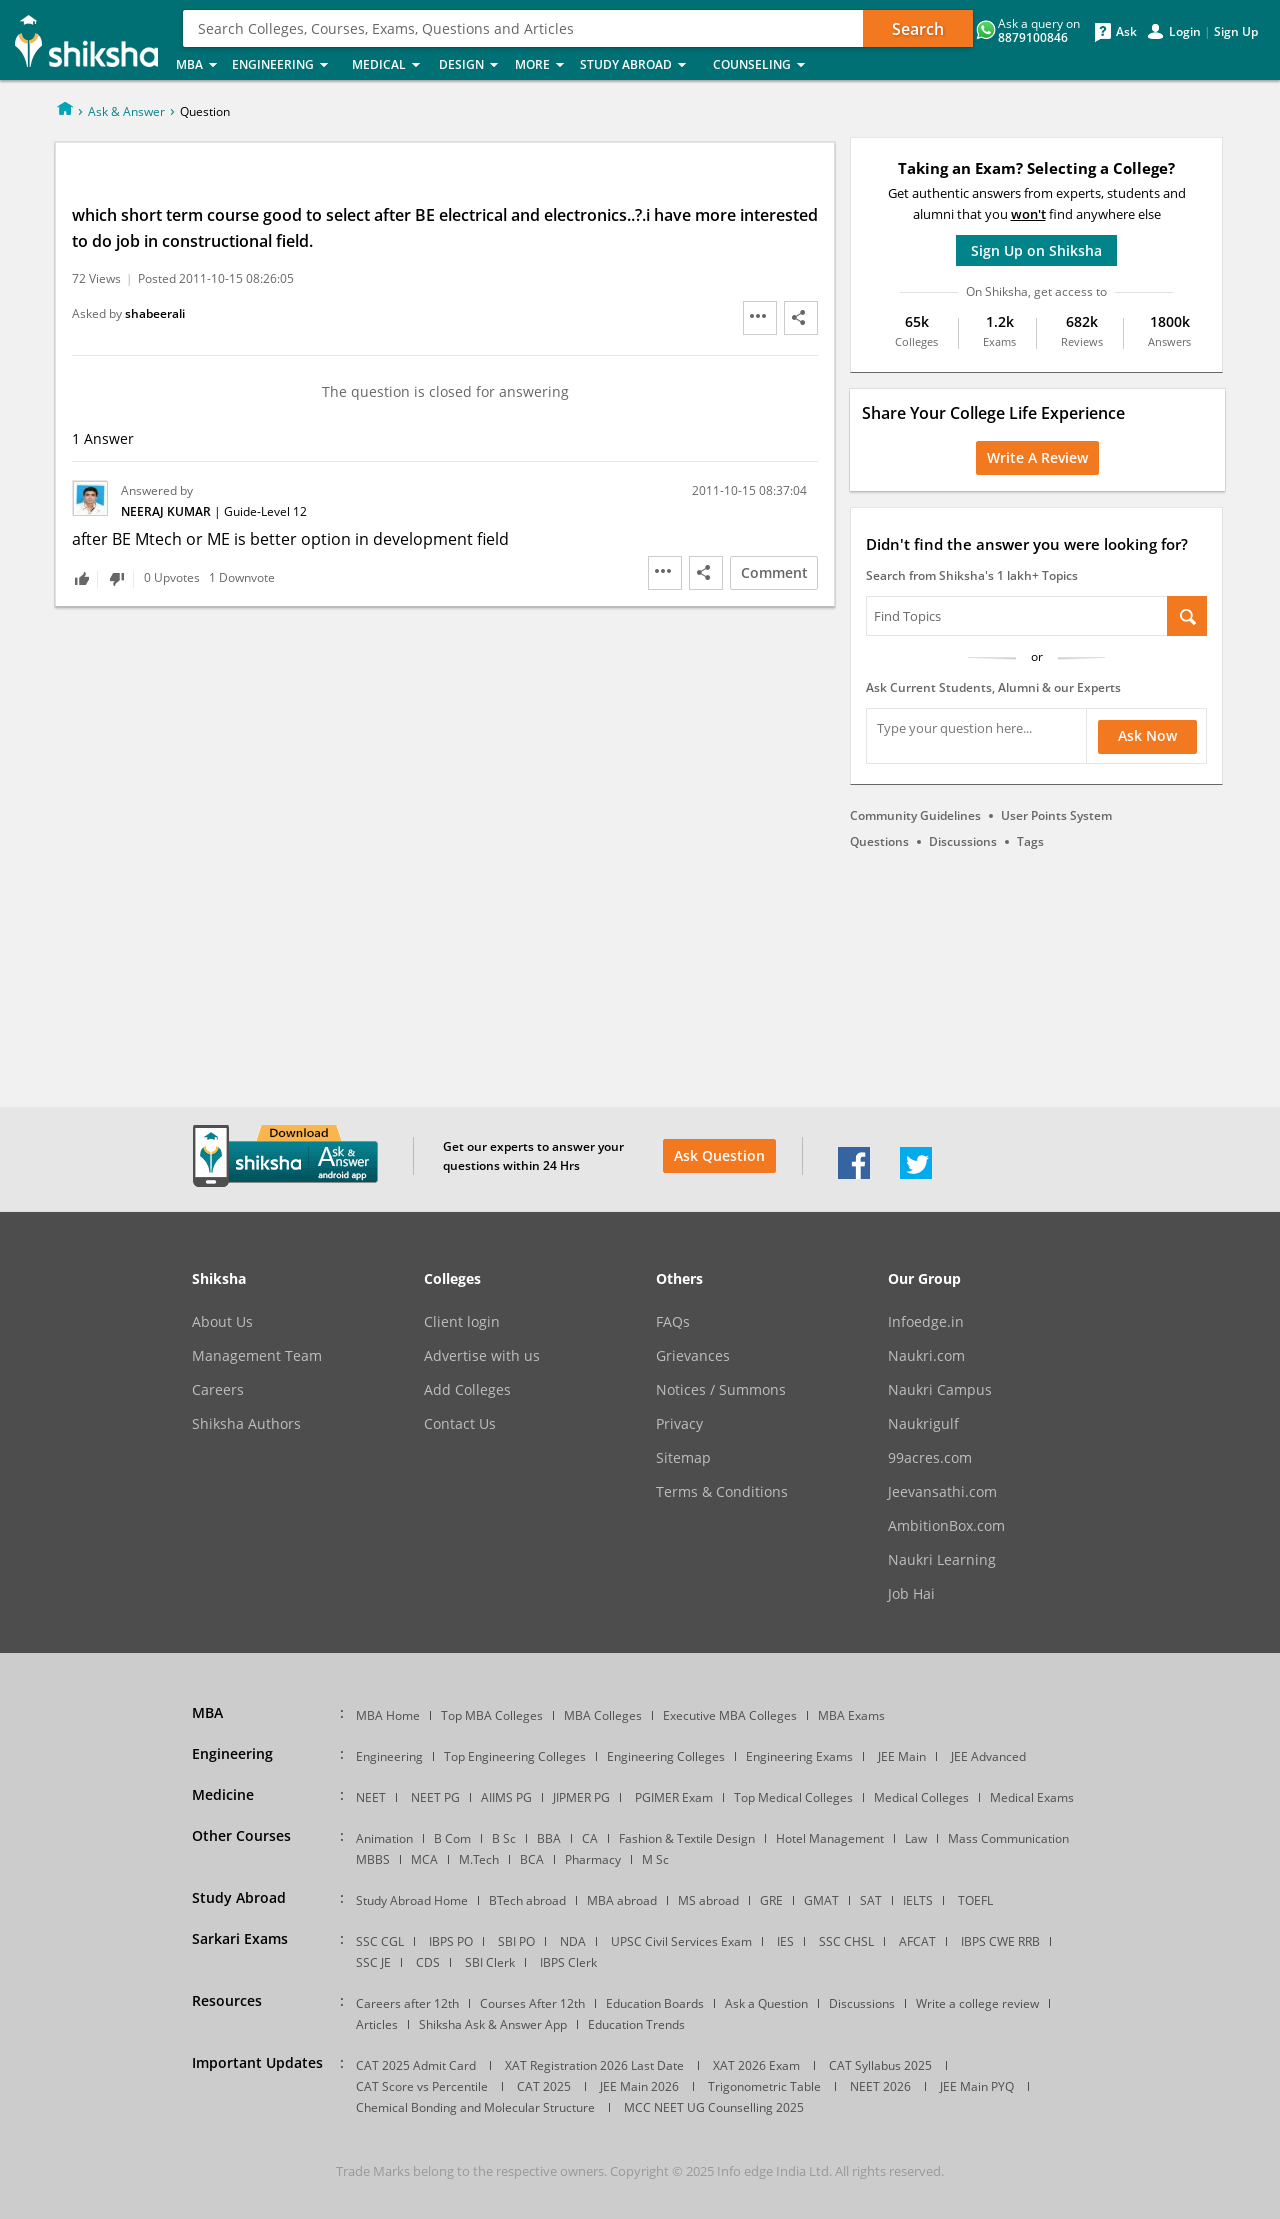 The height and width of the screenshot is (2219, 1280). Describe the element at coordinates (544, 2086) in the screenshot. I see `CAT 2025` at that location.